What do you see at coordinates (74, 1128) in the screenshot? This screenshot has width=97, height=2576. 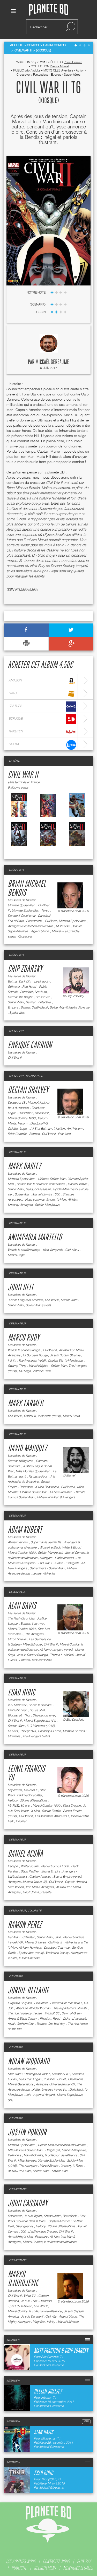 I see `Anti-Venom` at bounding box center [74, 1128].